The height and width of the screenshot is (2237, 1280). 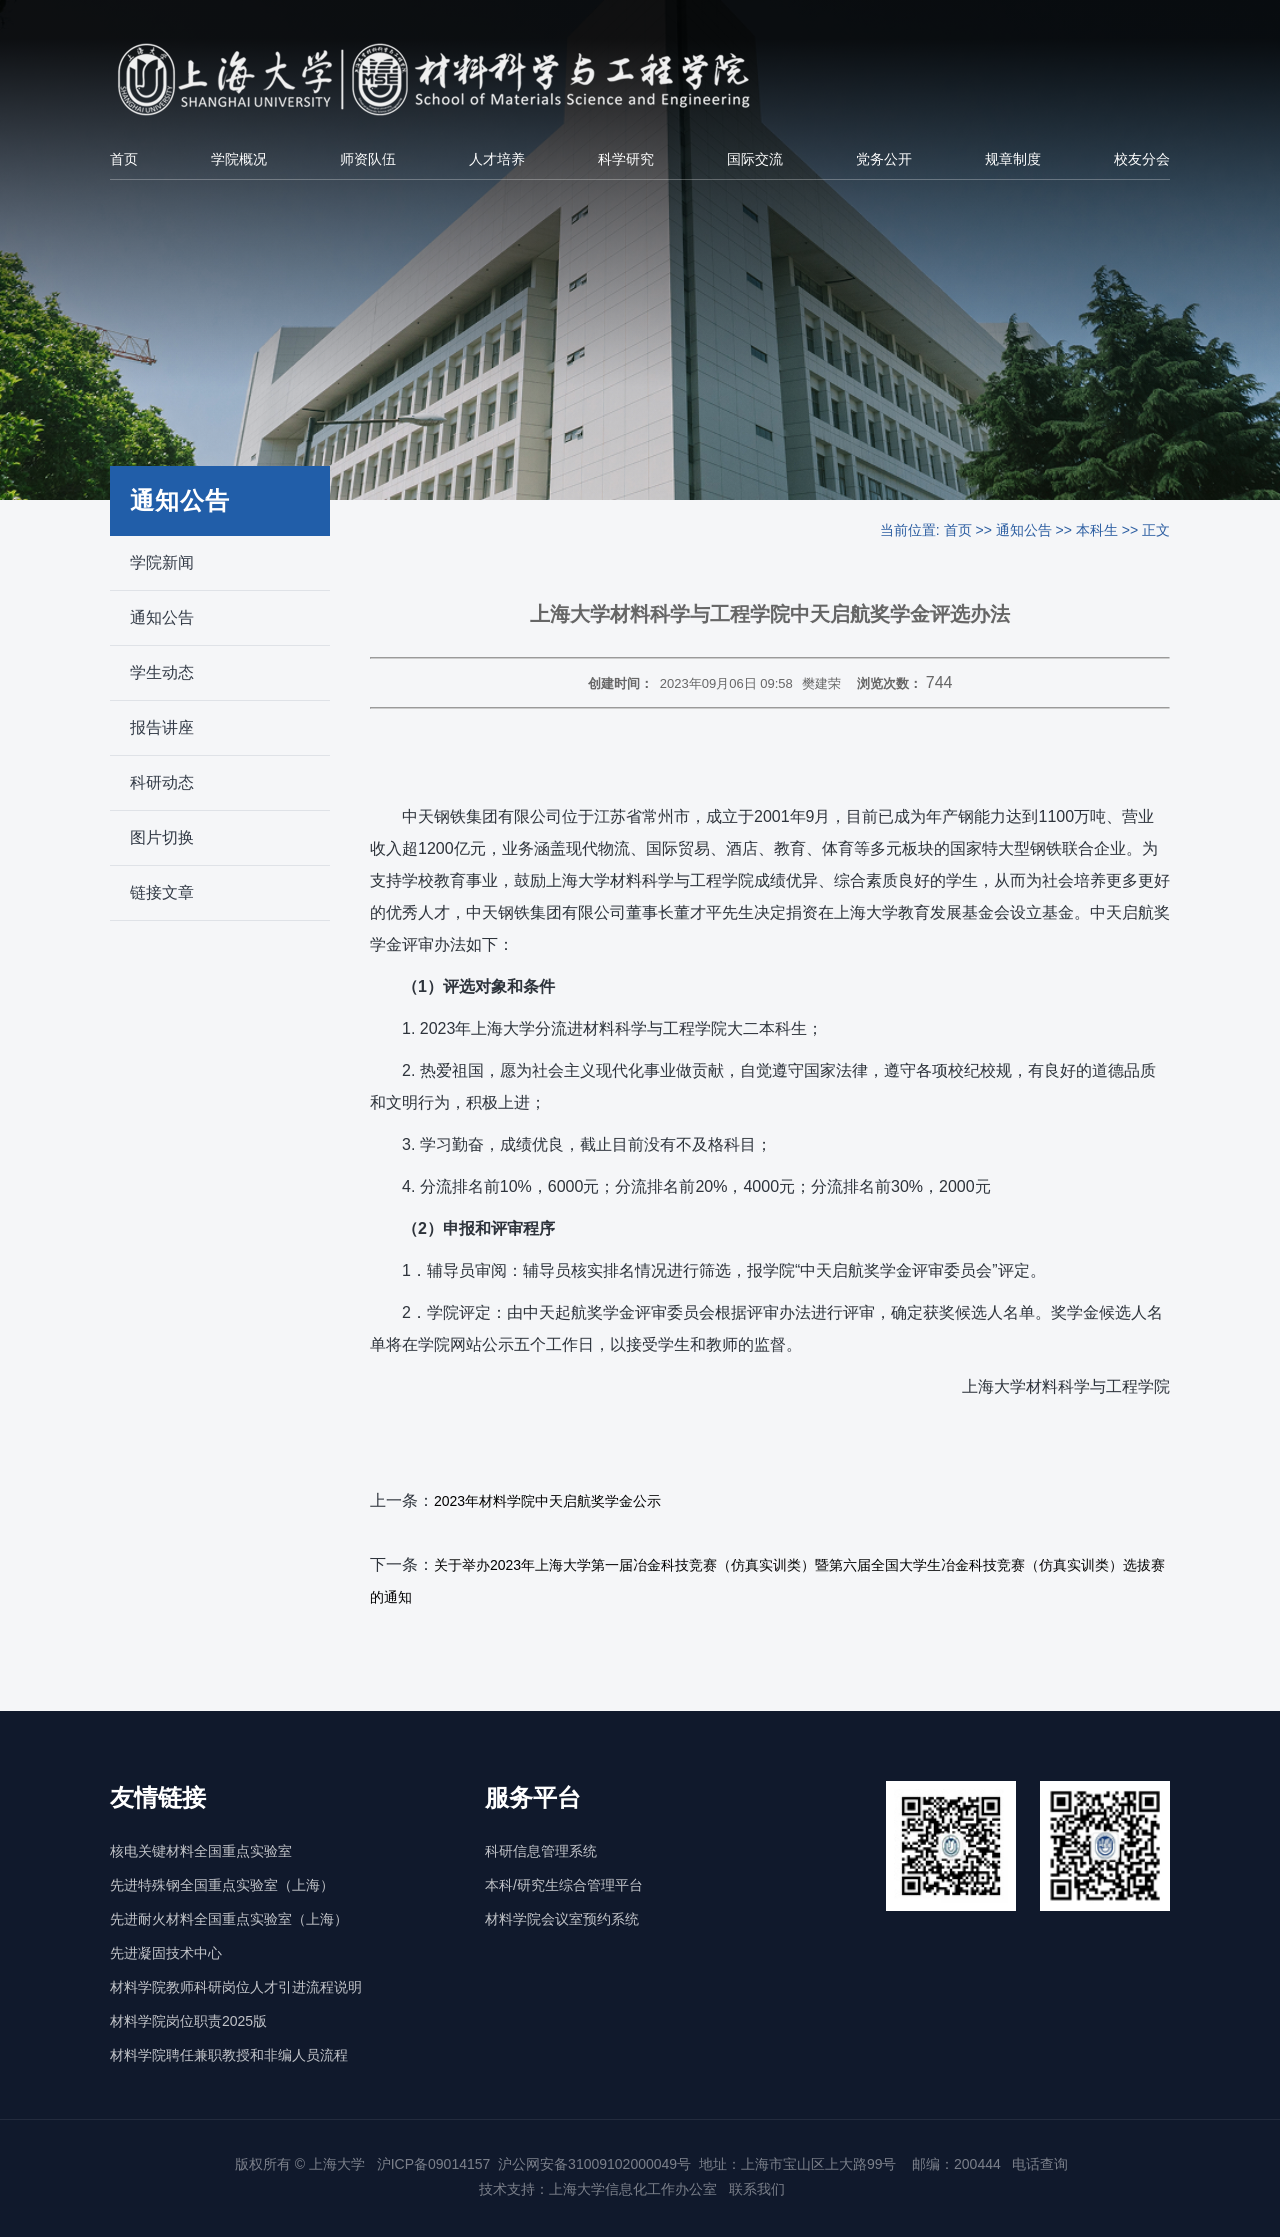 What do you see at coordinates (188, 2021) in the screenshot?
I see `材料学院岗位职责2025版` at bounding box center [188, 2021].